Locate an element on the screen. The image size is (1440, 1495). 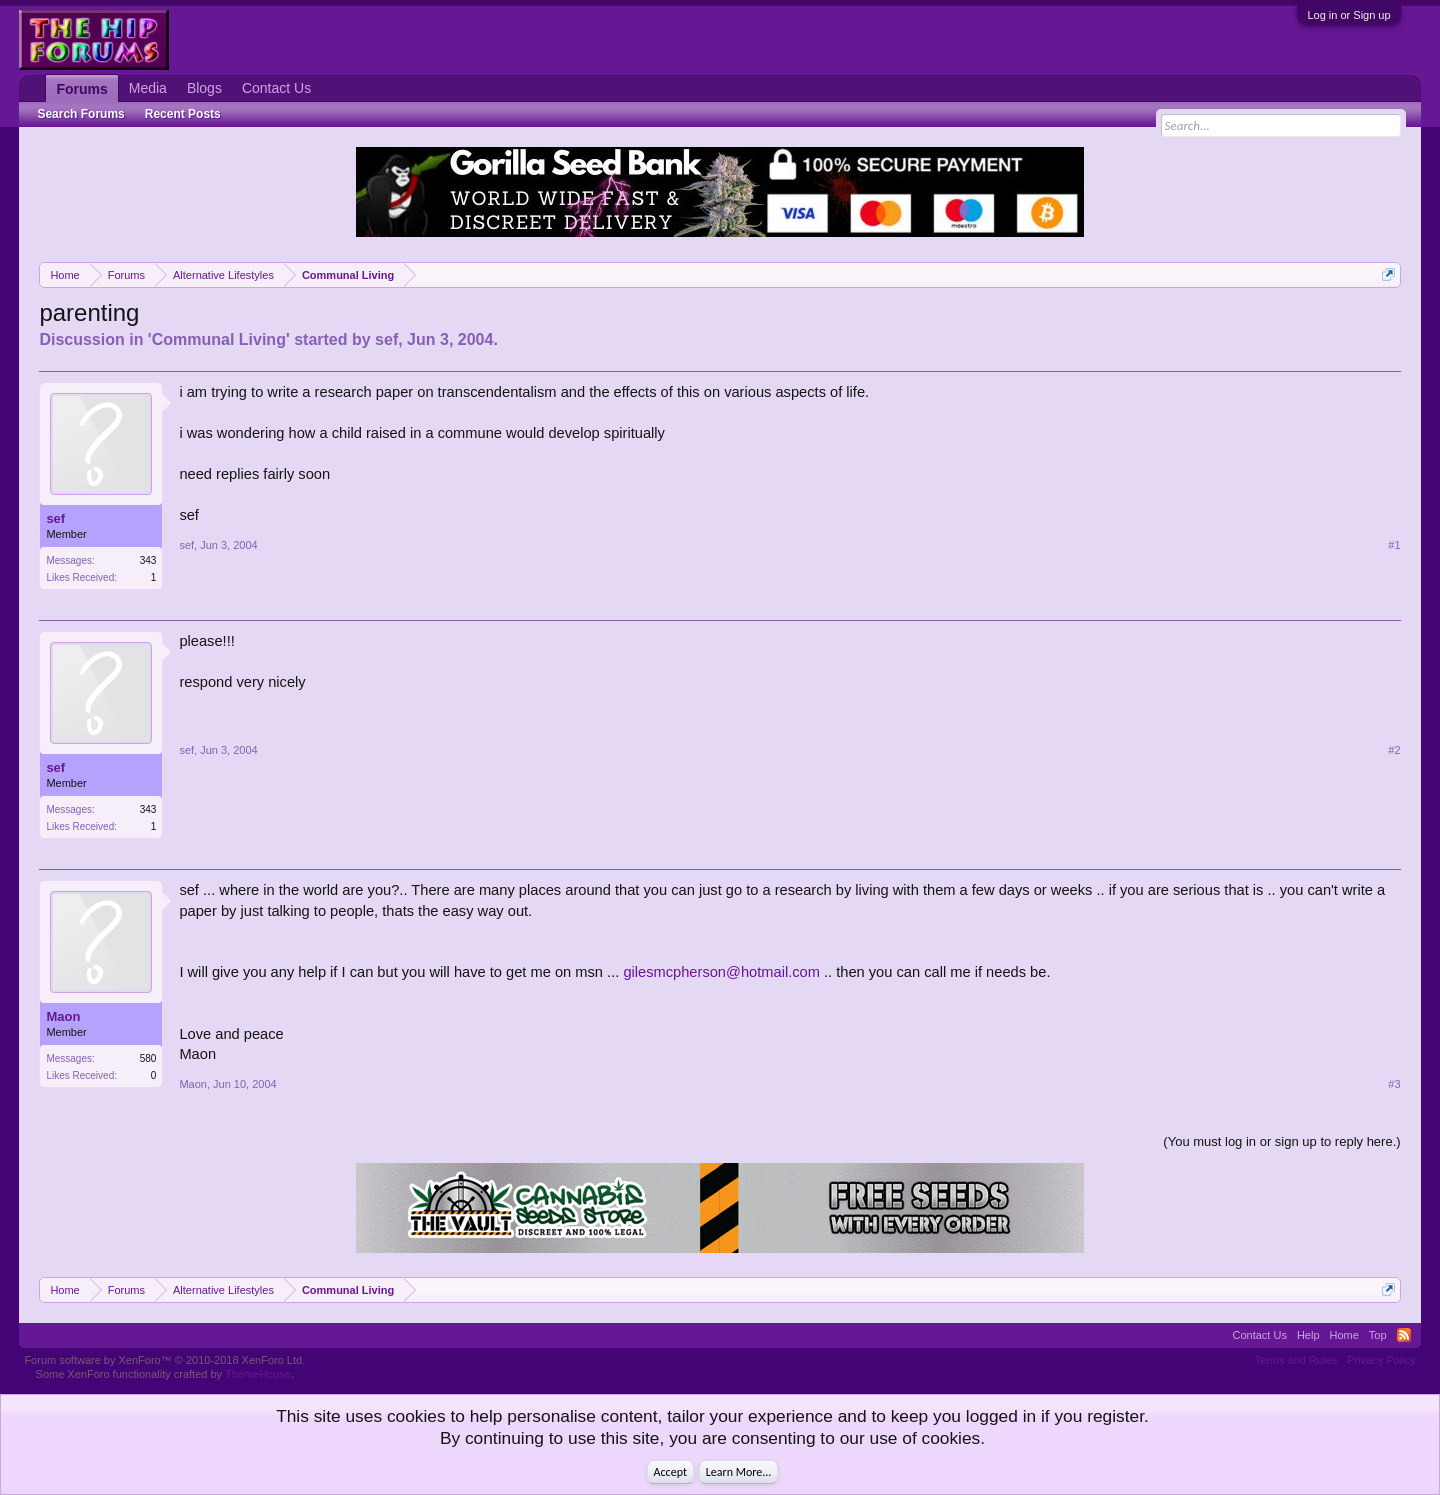
Home is located at coordinates (1344, 1335).